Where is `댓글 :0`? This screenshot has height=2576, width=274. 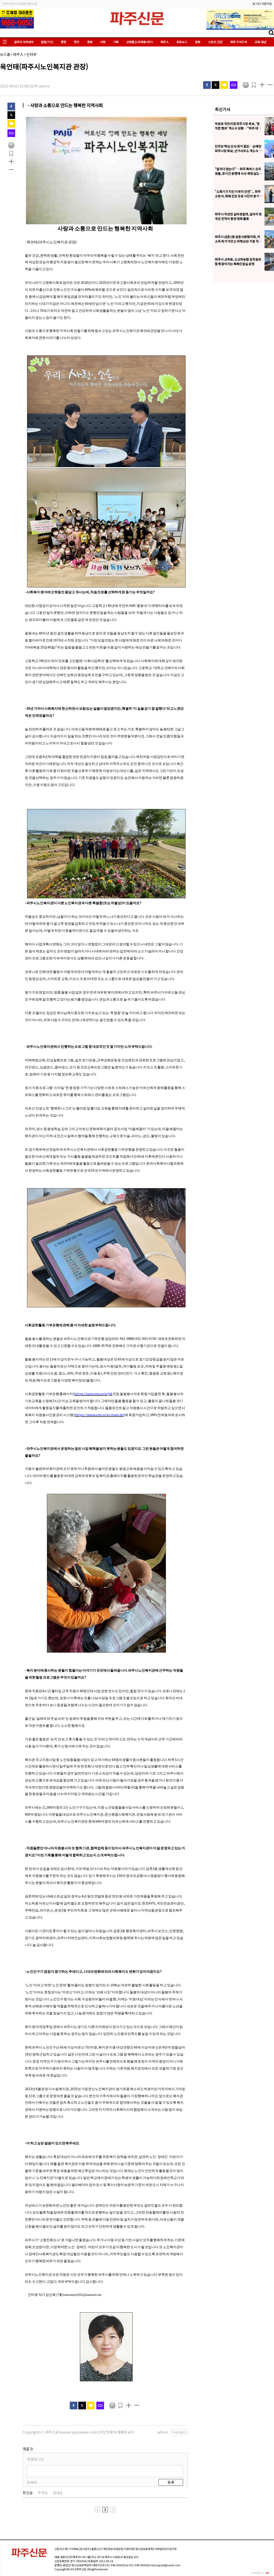
댓글 :0 is located at coordinates (28, 2448).